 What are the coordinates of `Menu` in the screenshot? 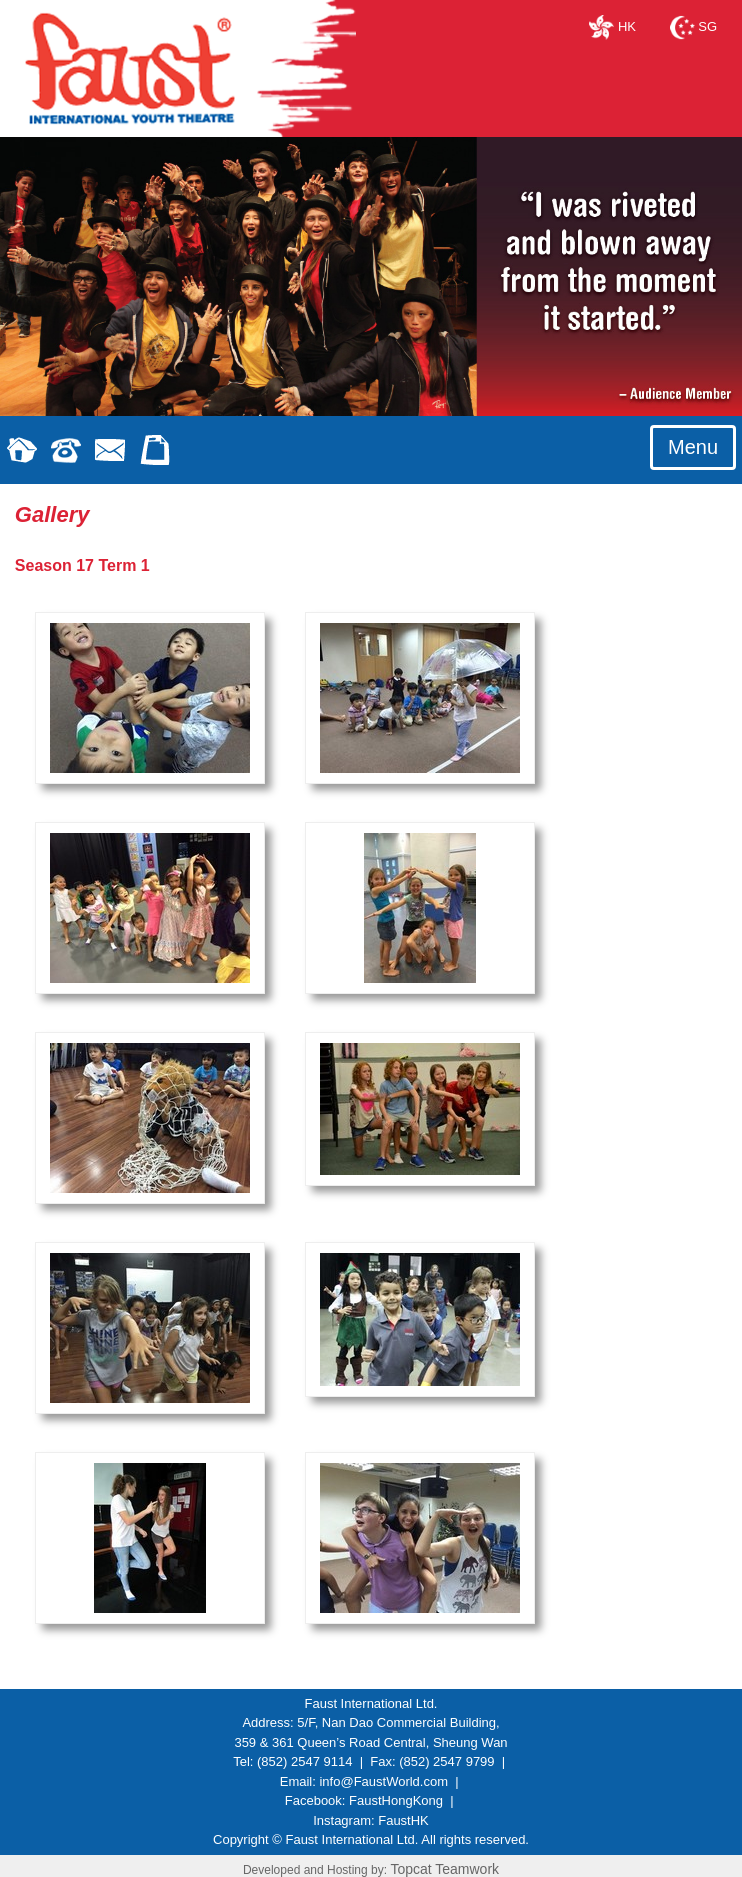 It's located at (693, 447).